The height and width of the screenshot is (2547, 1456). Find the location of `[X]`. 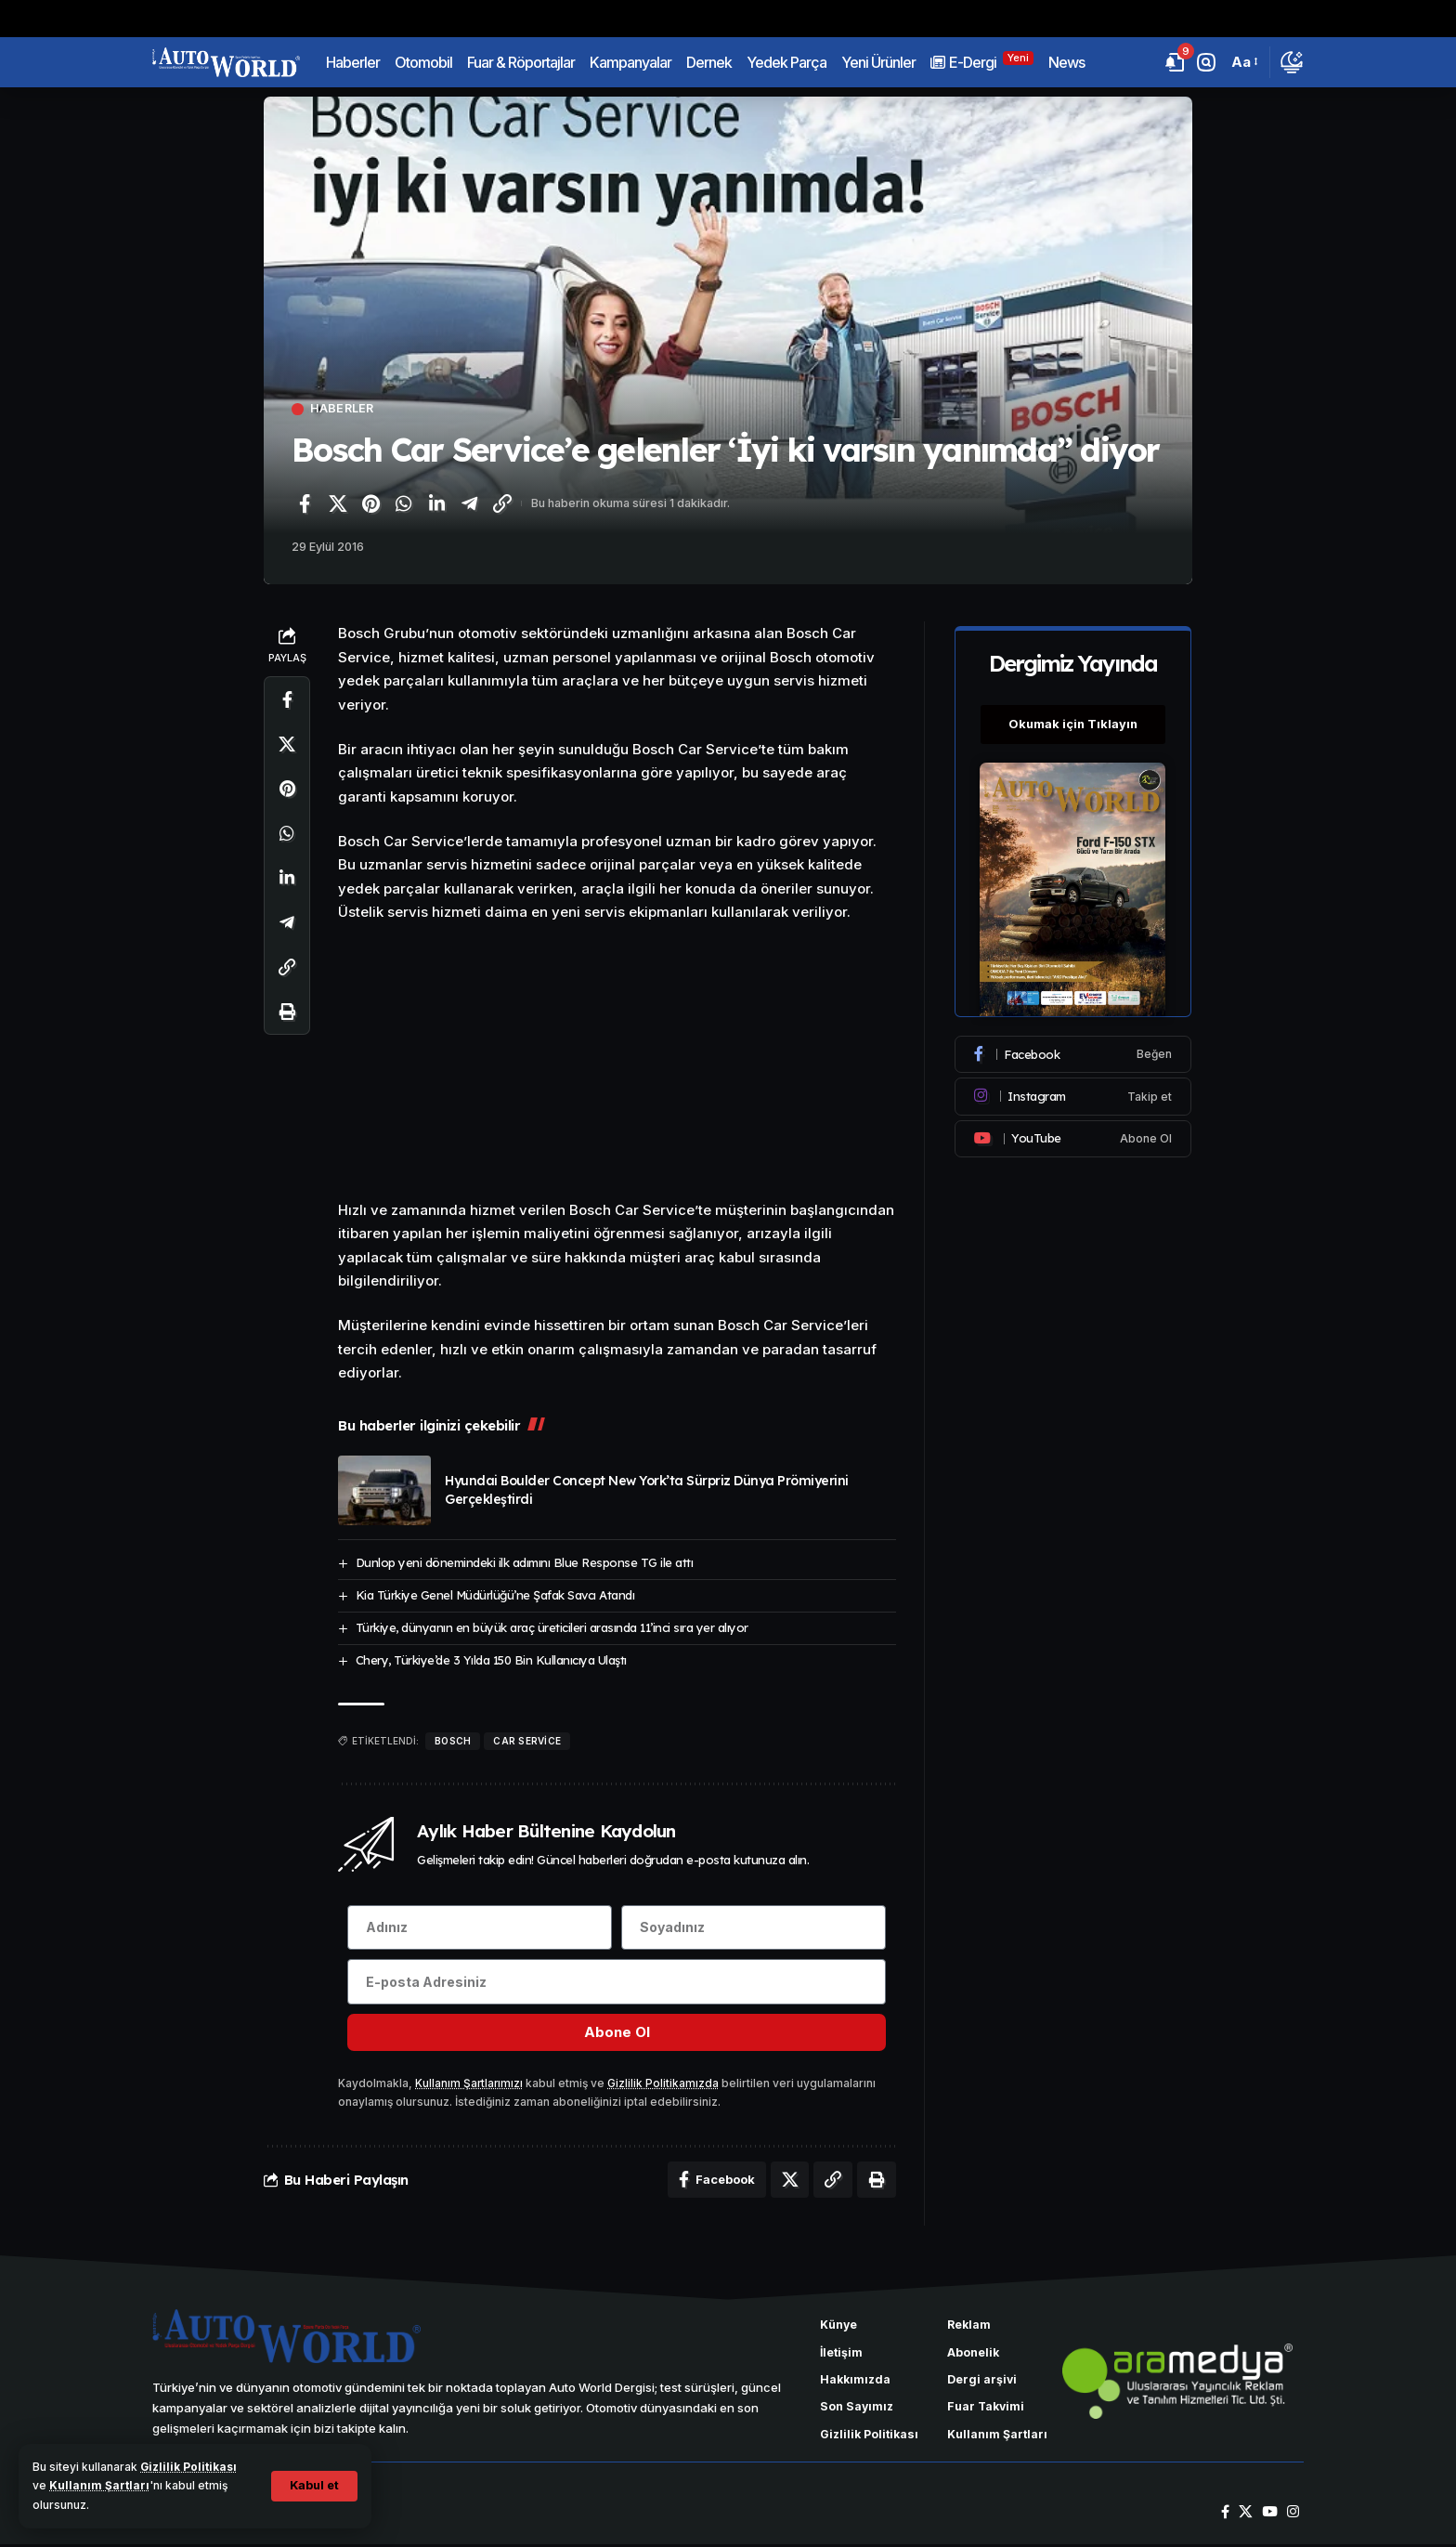

[X] is located at coordinates (1245, 2515).